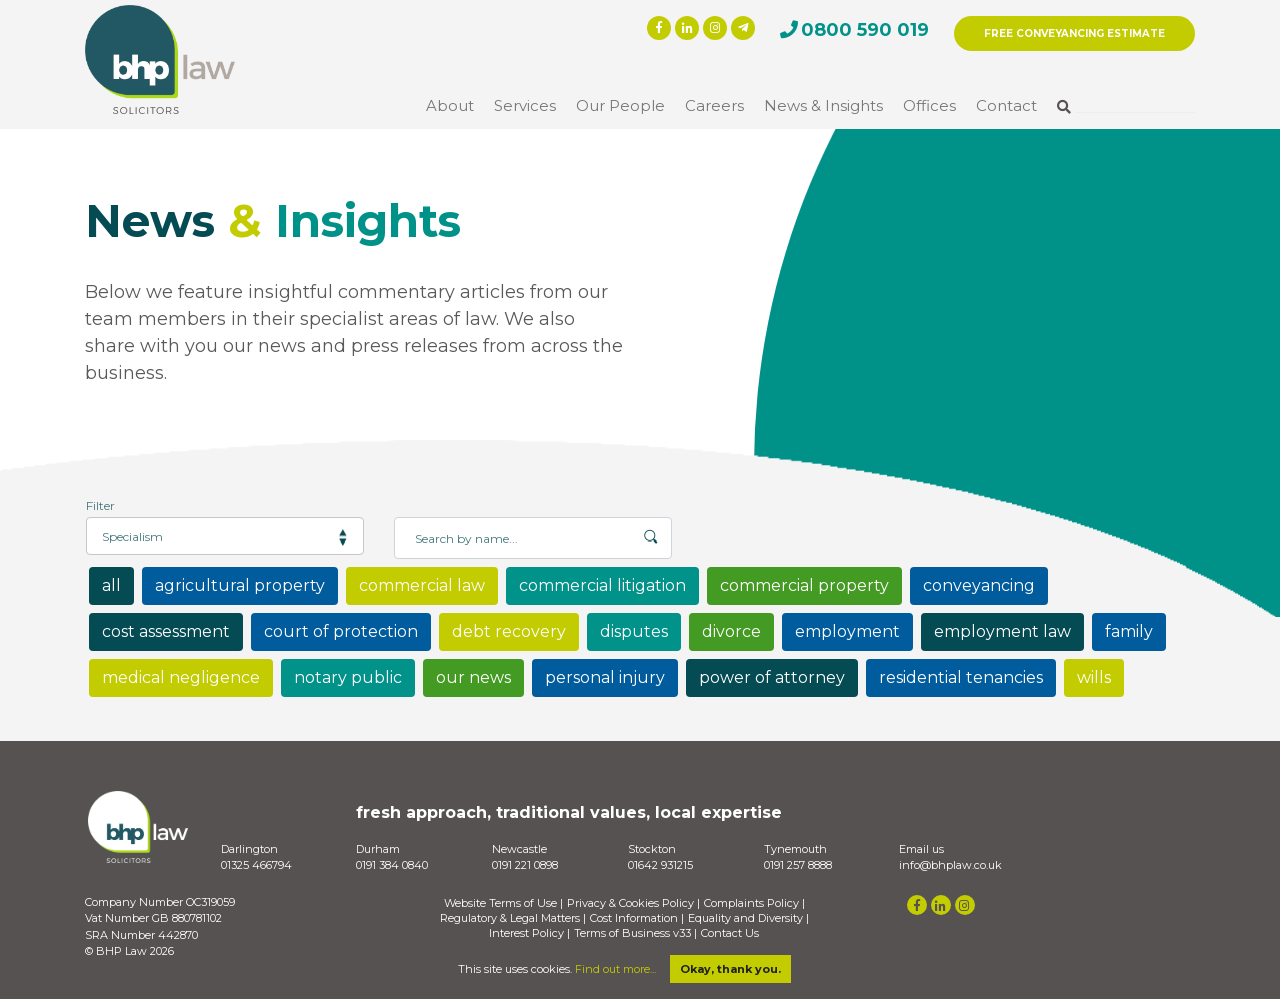 Image resolution: width=1280 pixels, height=999 pixels. I want to click on 01325 466794, so click(256, 865).